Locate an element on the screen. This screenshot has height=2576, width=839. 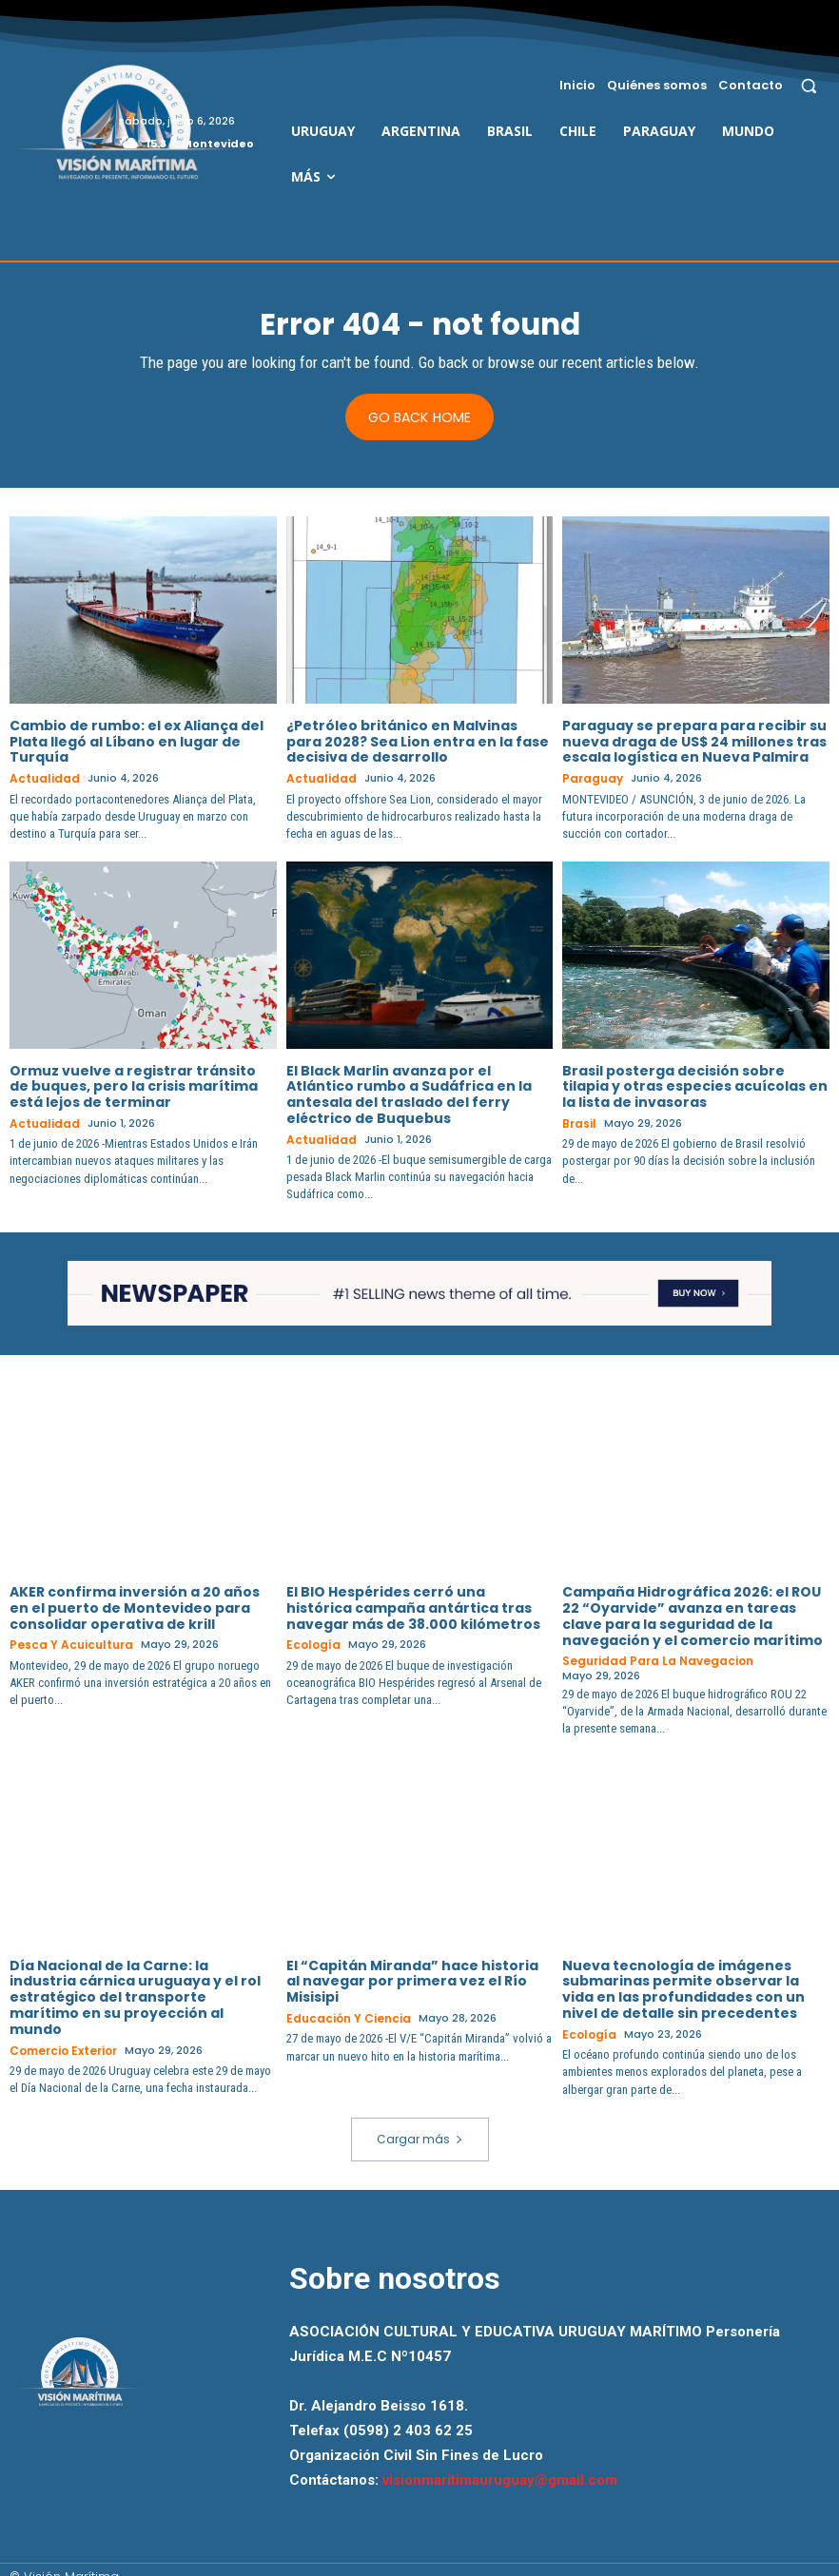
AKER confirma inversión a 20 años en el puerto de Montevideo para consolidar operativa de krill is located at coordinates (135, 1607).